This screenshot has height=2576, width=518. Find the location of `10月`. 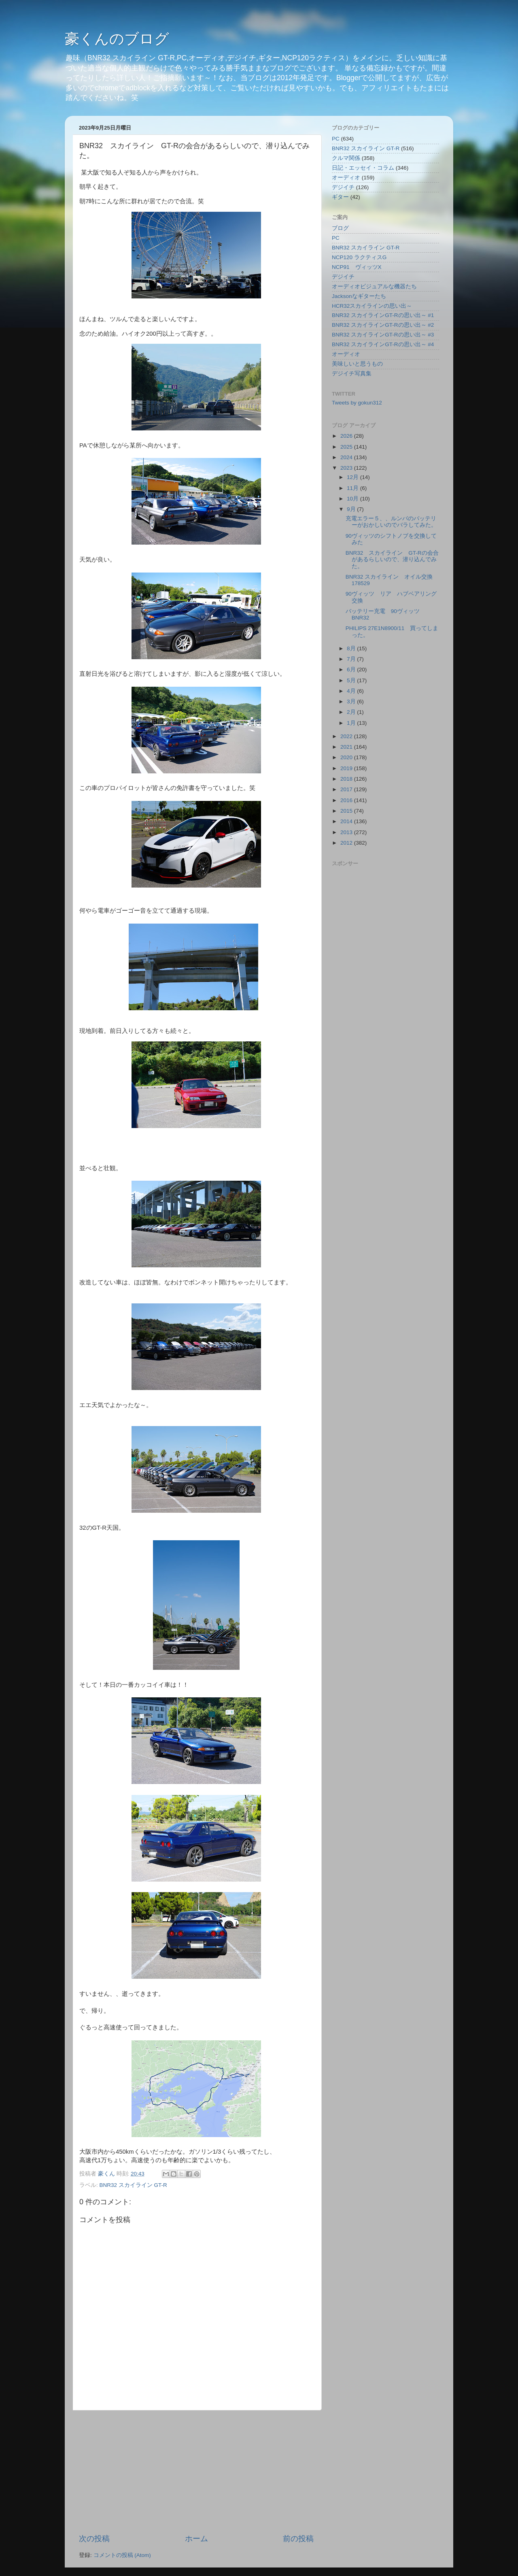

10月 is located at coordinates (353, 499).